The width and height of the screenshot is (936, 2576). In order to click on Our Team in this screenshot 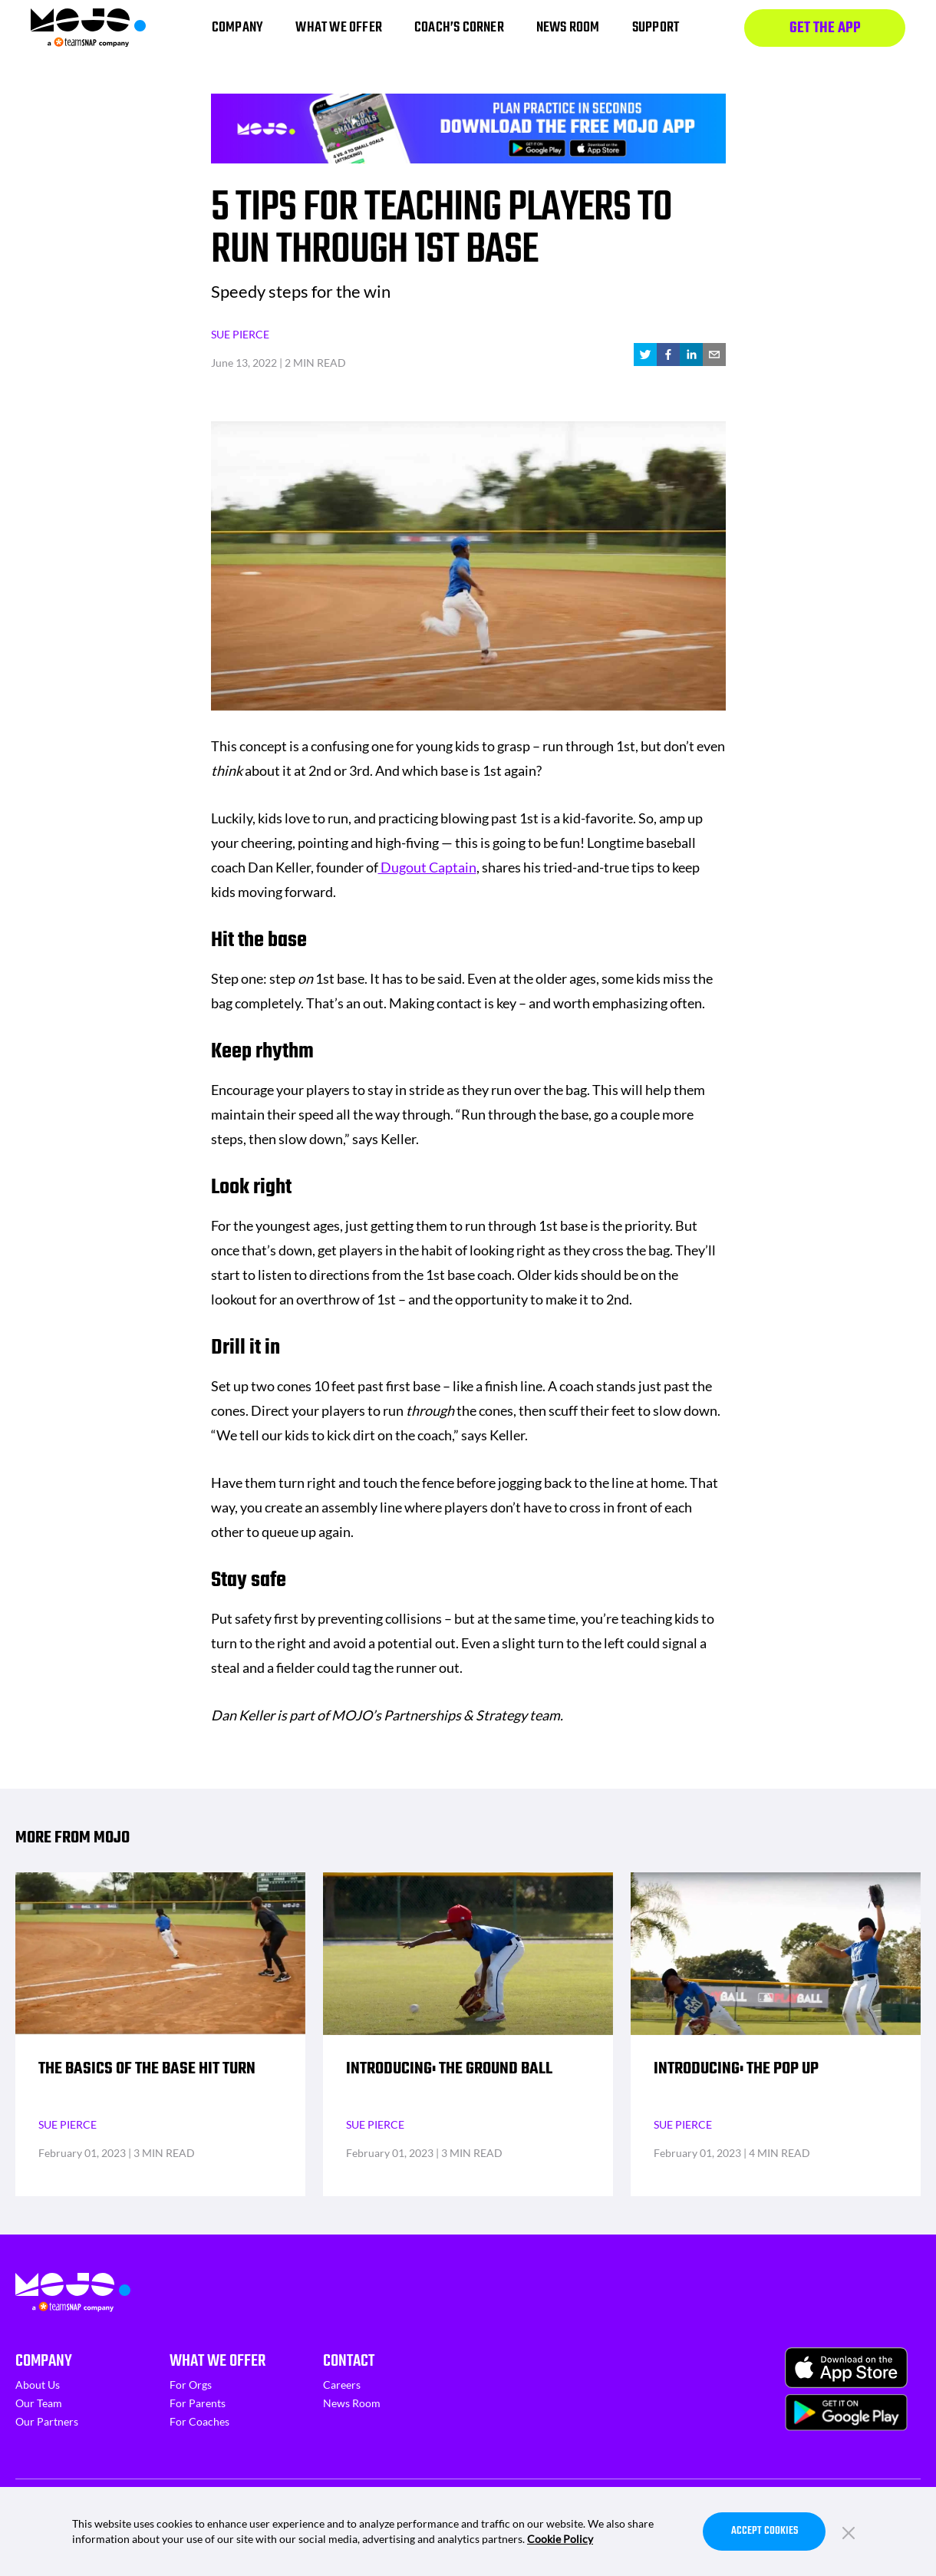, I will do `click(38, 2402)`.